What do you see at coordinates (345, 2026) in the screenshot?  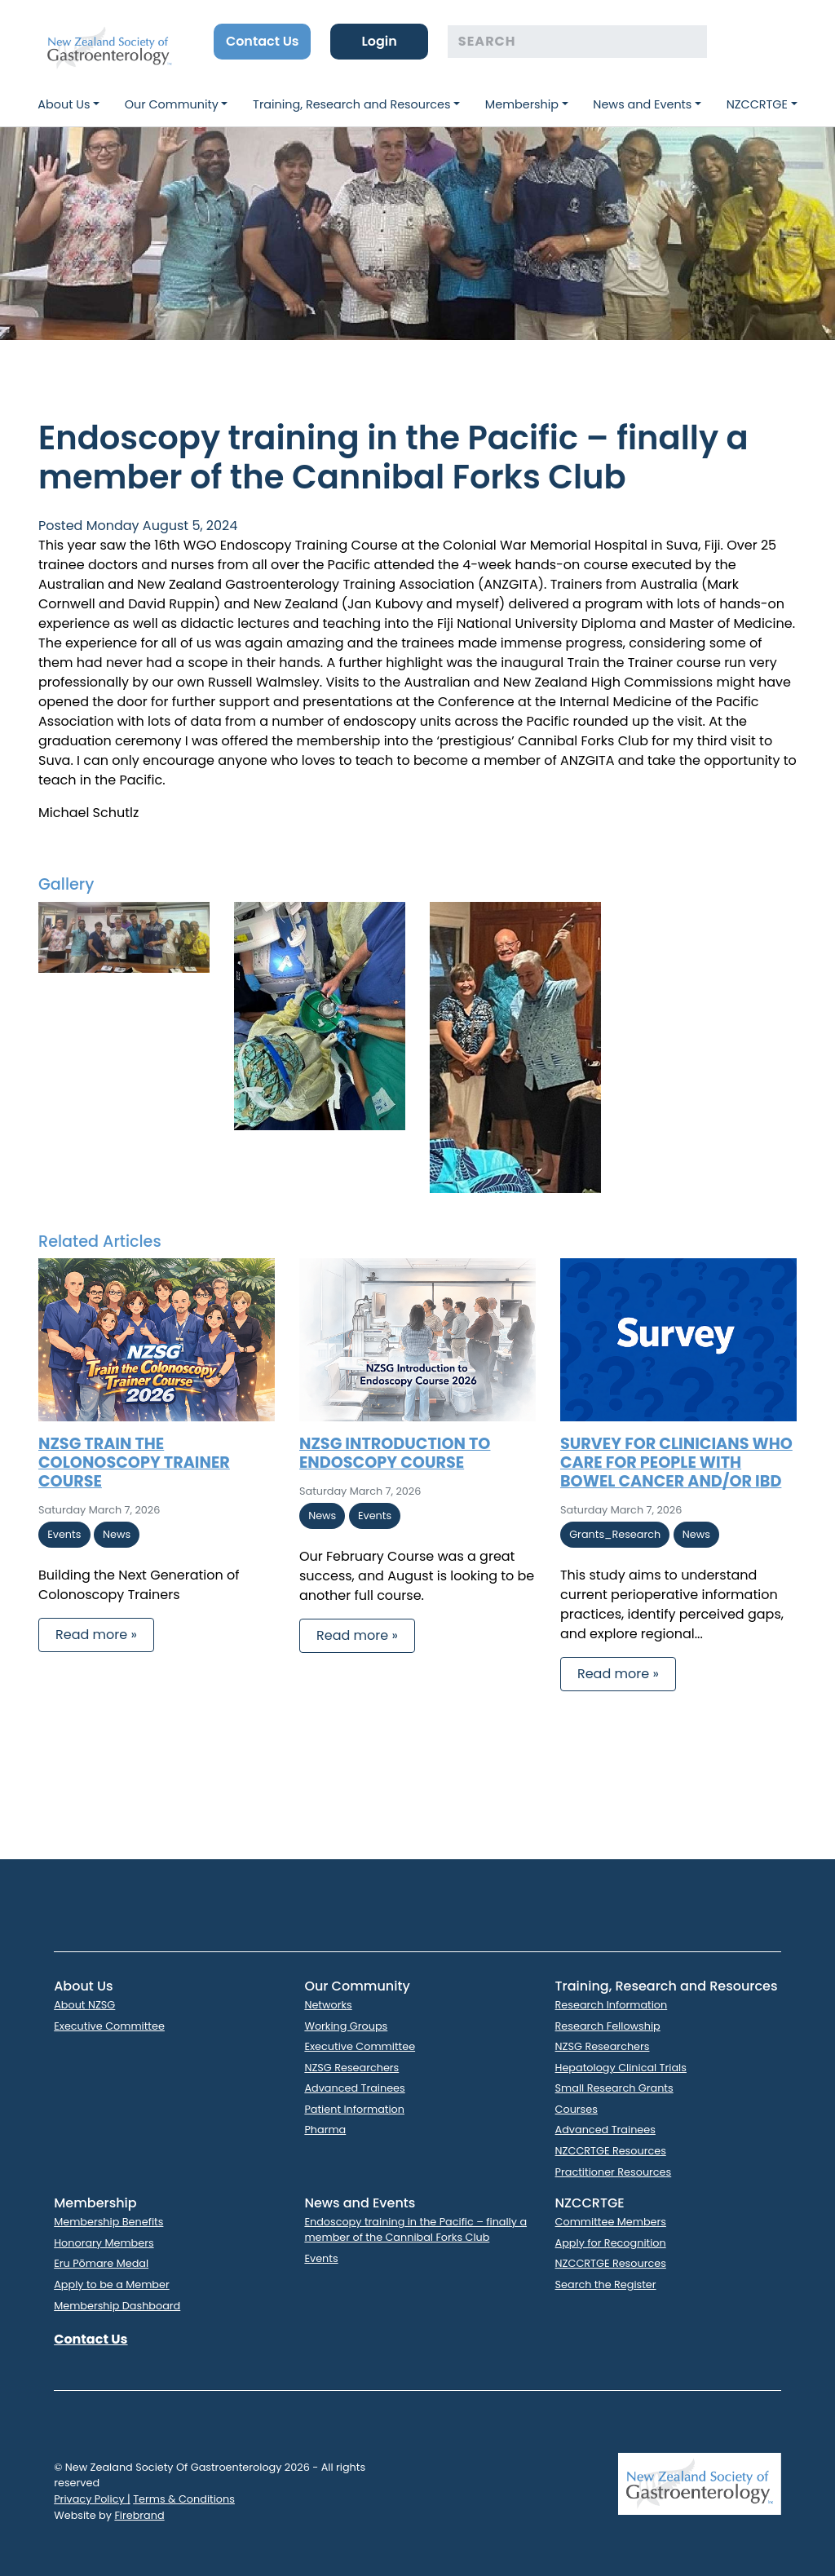 I see `Working Groups` at bounding box center [345, 2026].